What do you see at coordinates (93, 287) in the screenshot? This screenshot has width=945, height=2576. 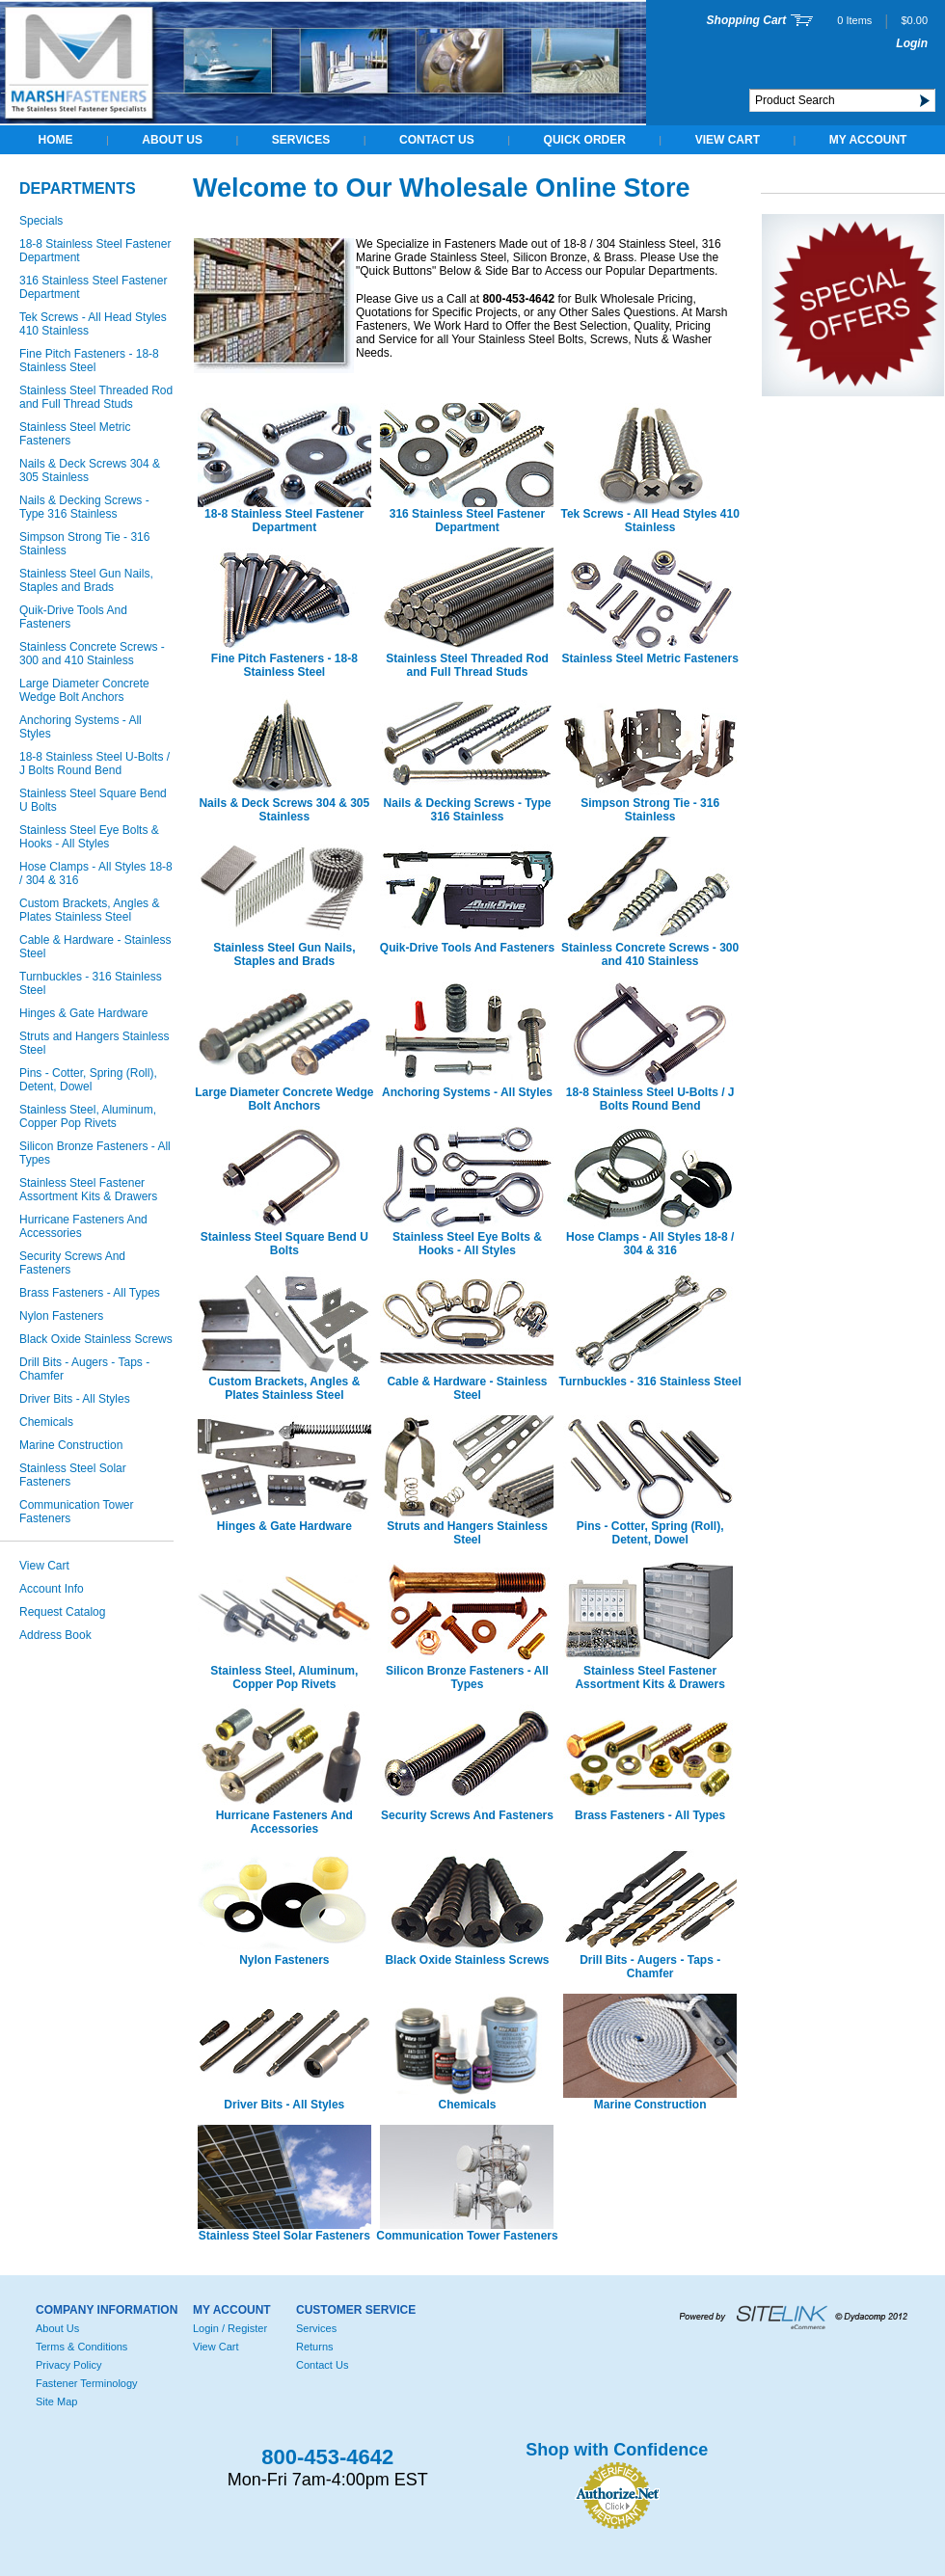 I see `316 Stainless Steel Fastener Department` at bounding box center [93, 287].